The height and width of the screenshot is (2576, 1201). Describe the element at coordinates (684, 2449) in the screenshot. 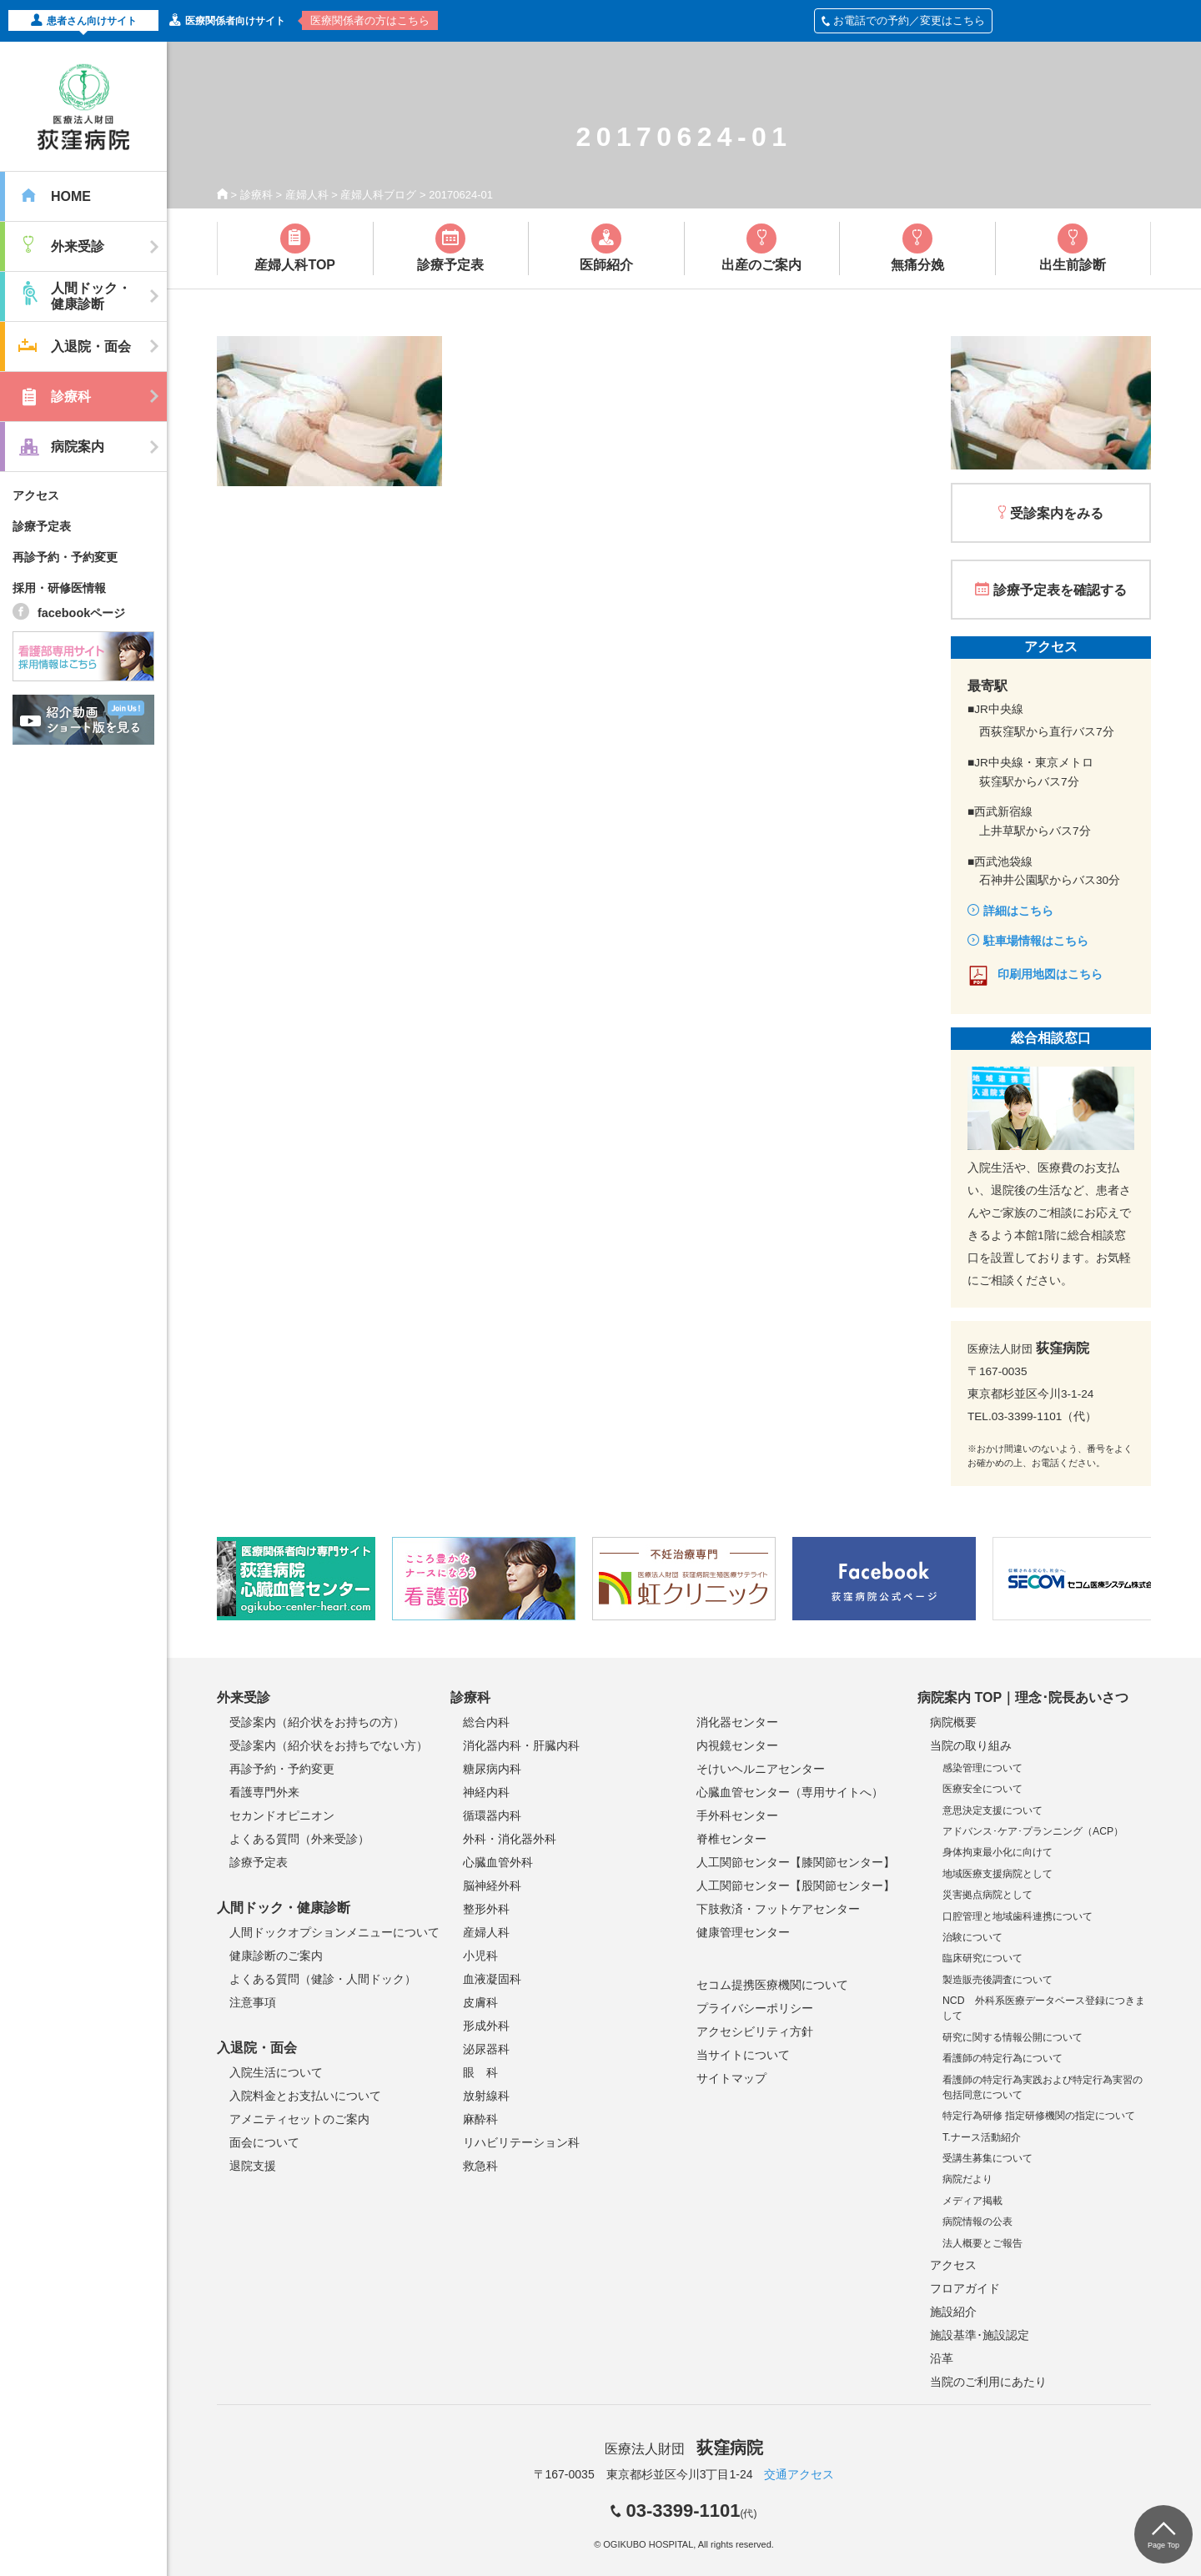

I see `医療法人財団` at that location.